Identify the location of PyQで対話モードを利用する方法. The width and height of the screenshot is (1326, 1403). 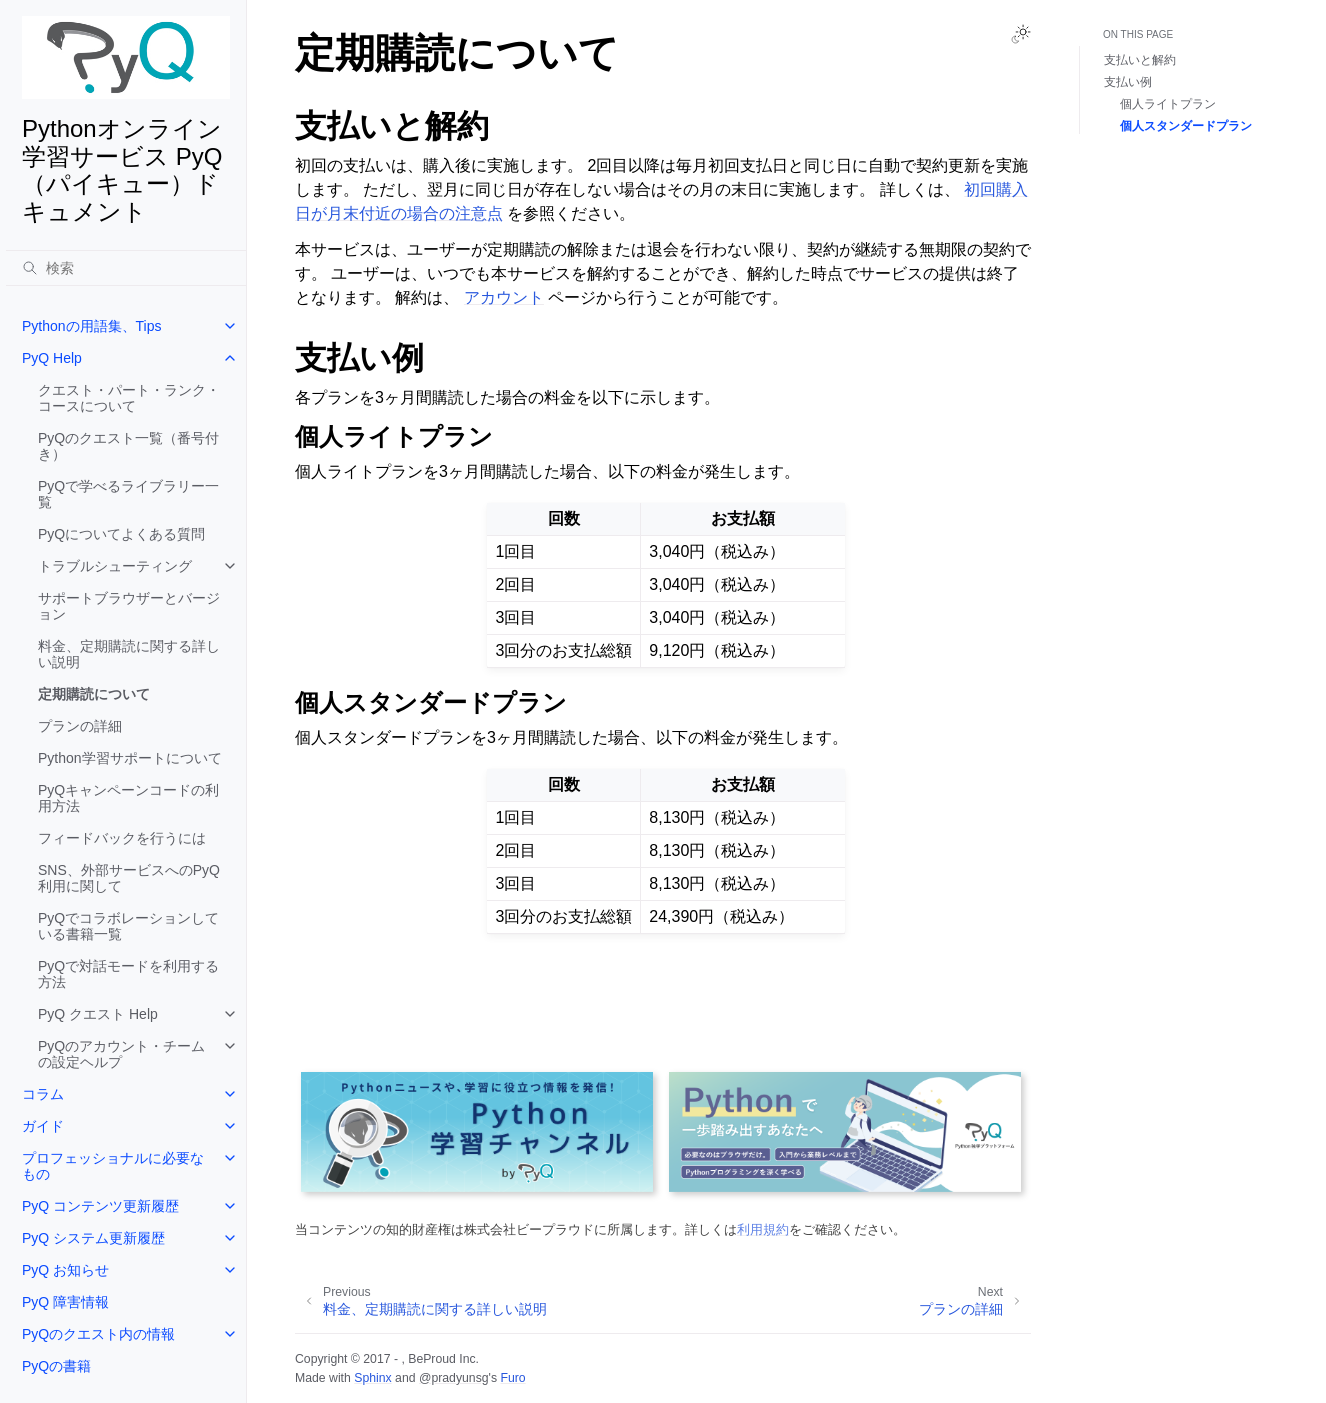
(128, 974).